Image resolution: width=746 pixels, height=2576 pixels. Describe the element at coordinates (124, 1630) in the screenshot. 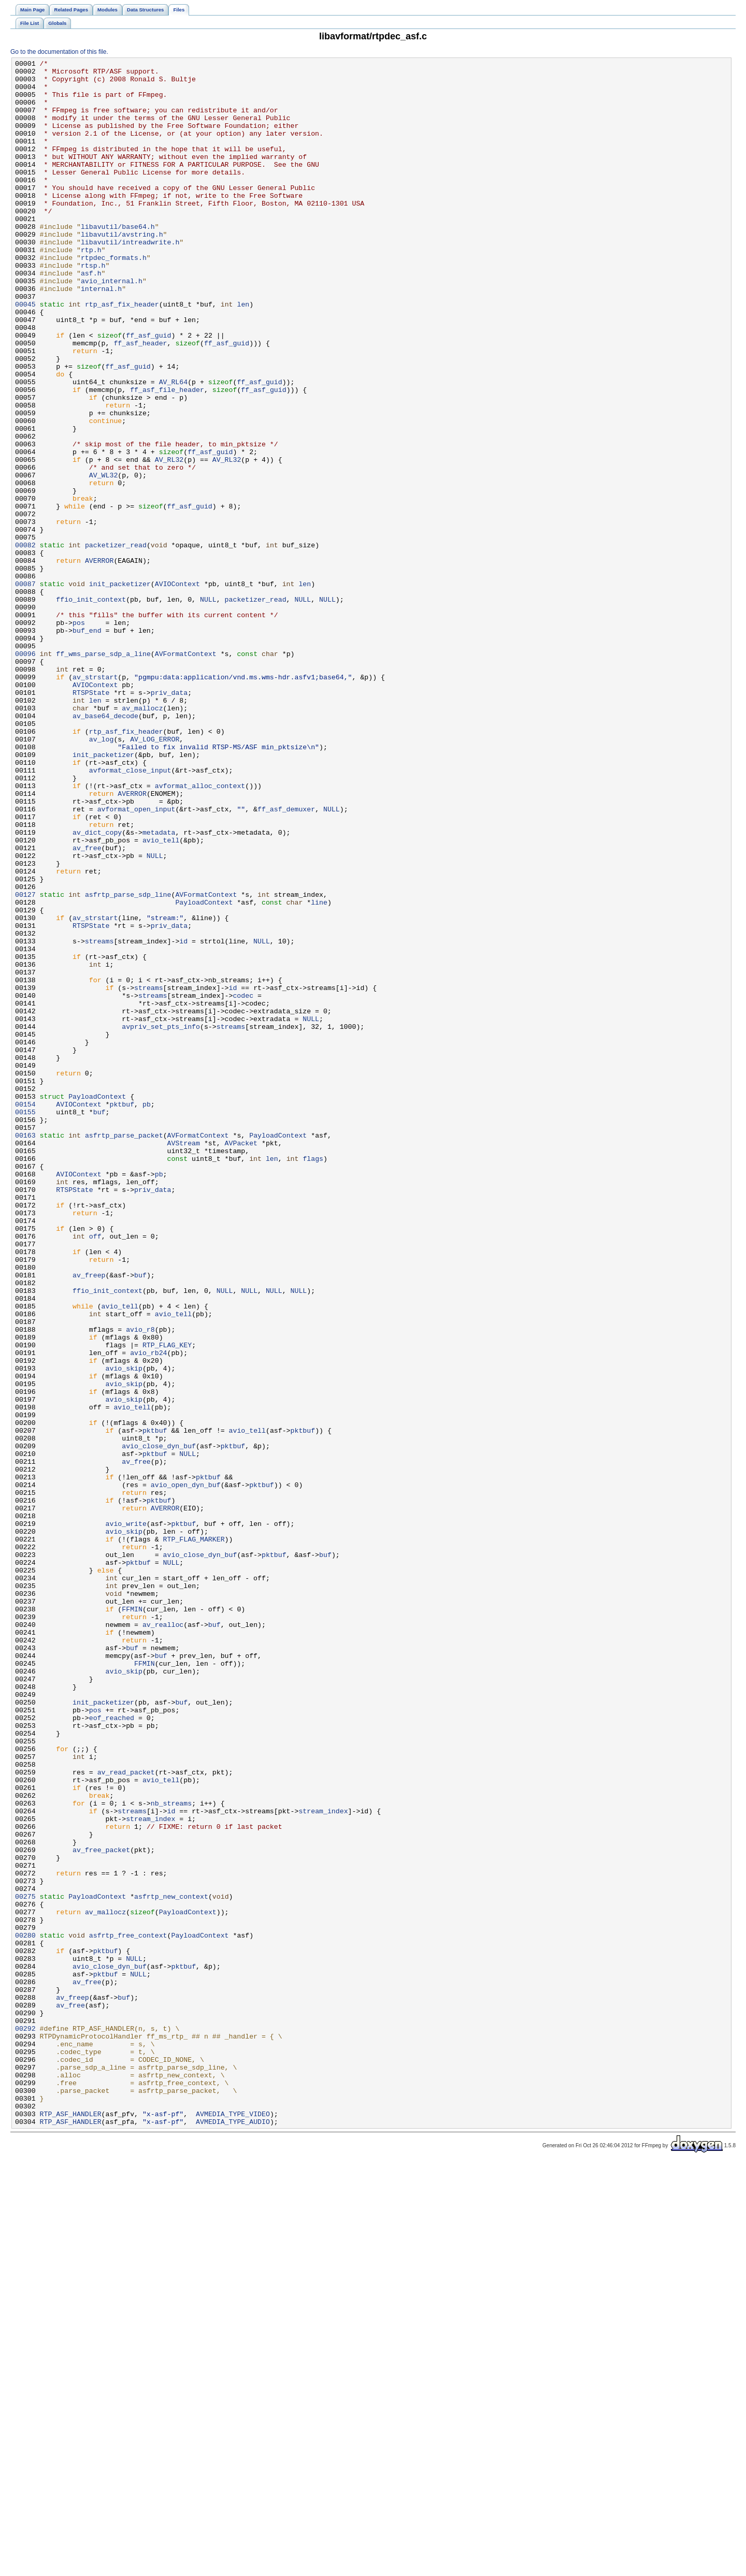

I see `avio_skip` at that location.